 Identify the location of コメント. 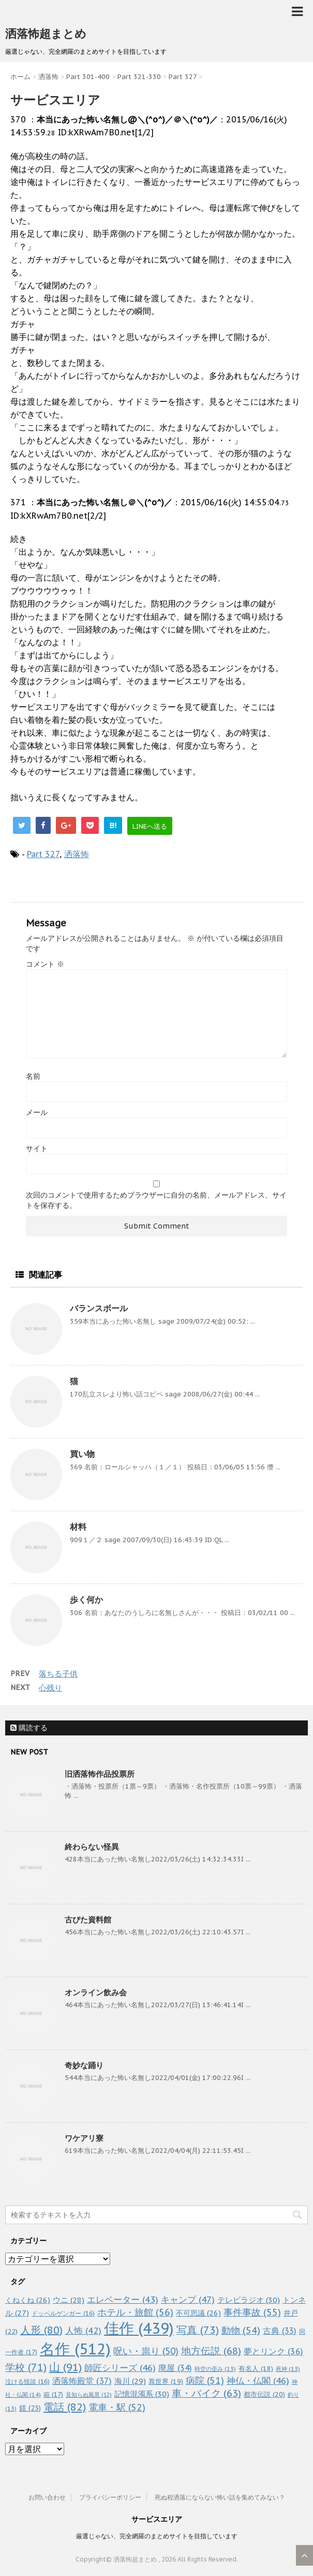
(45, 964).